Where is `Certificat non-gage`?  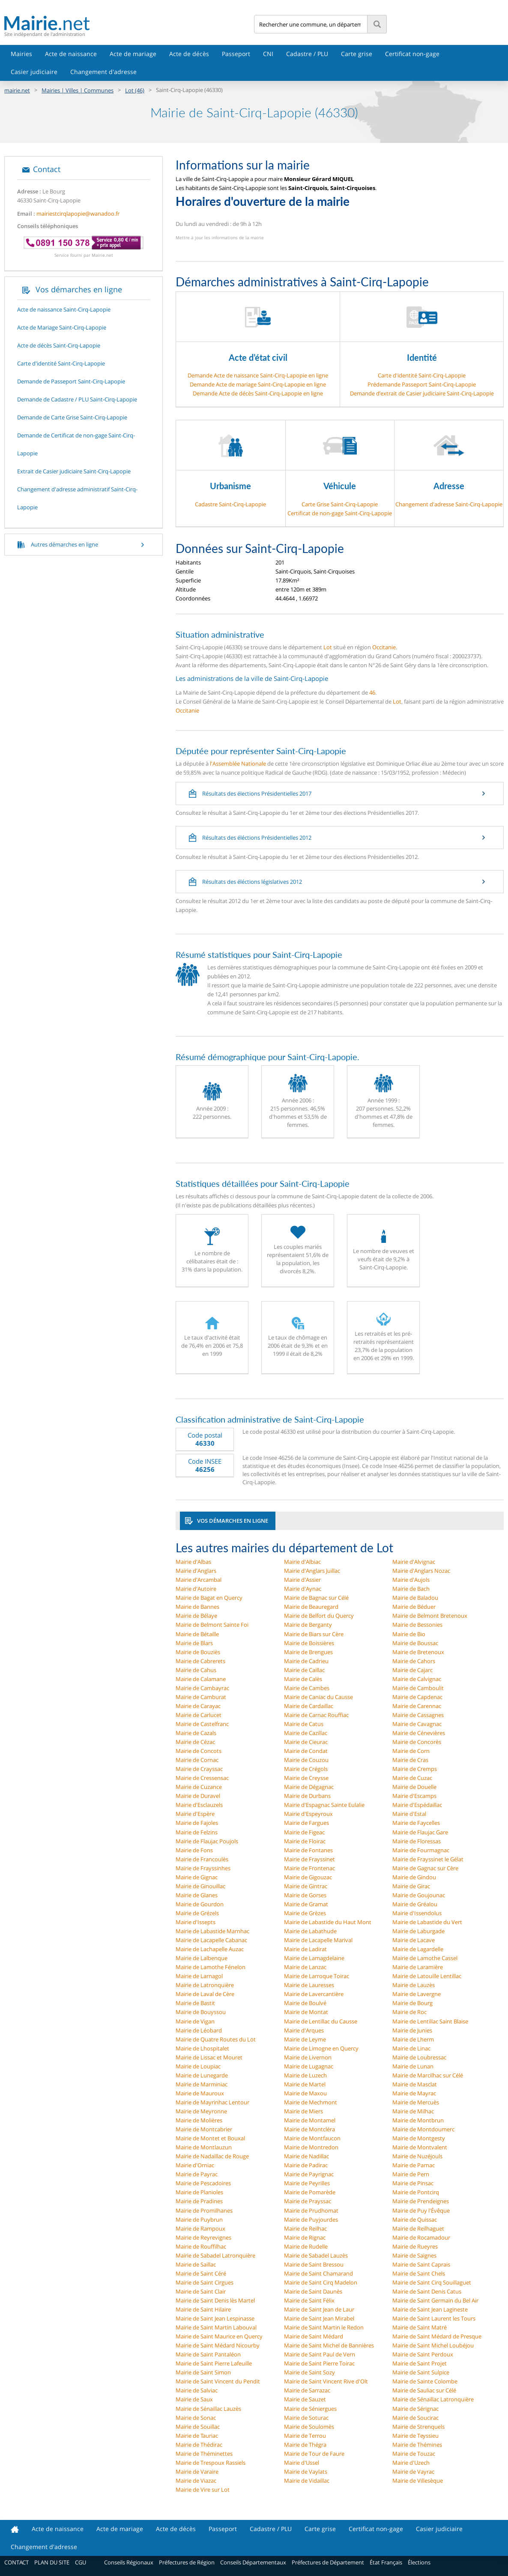 Certificat non-gage is located at coordinates (412, 54).